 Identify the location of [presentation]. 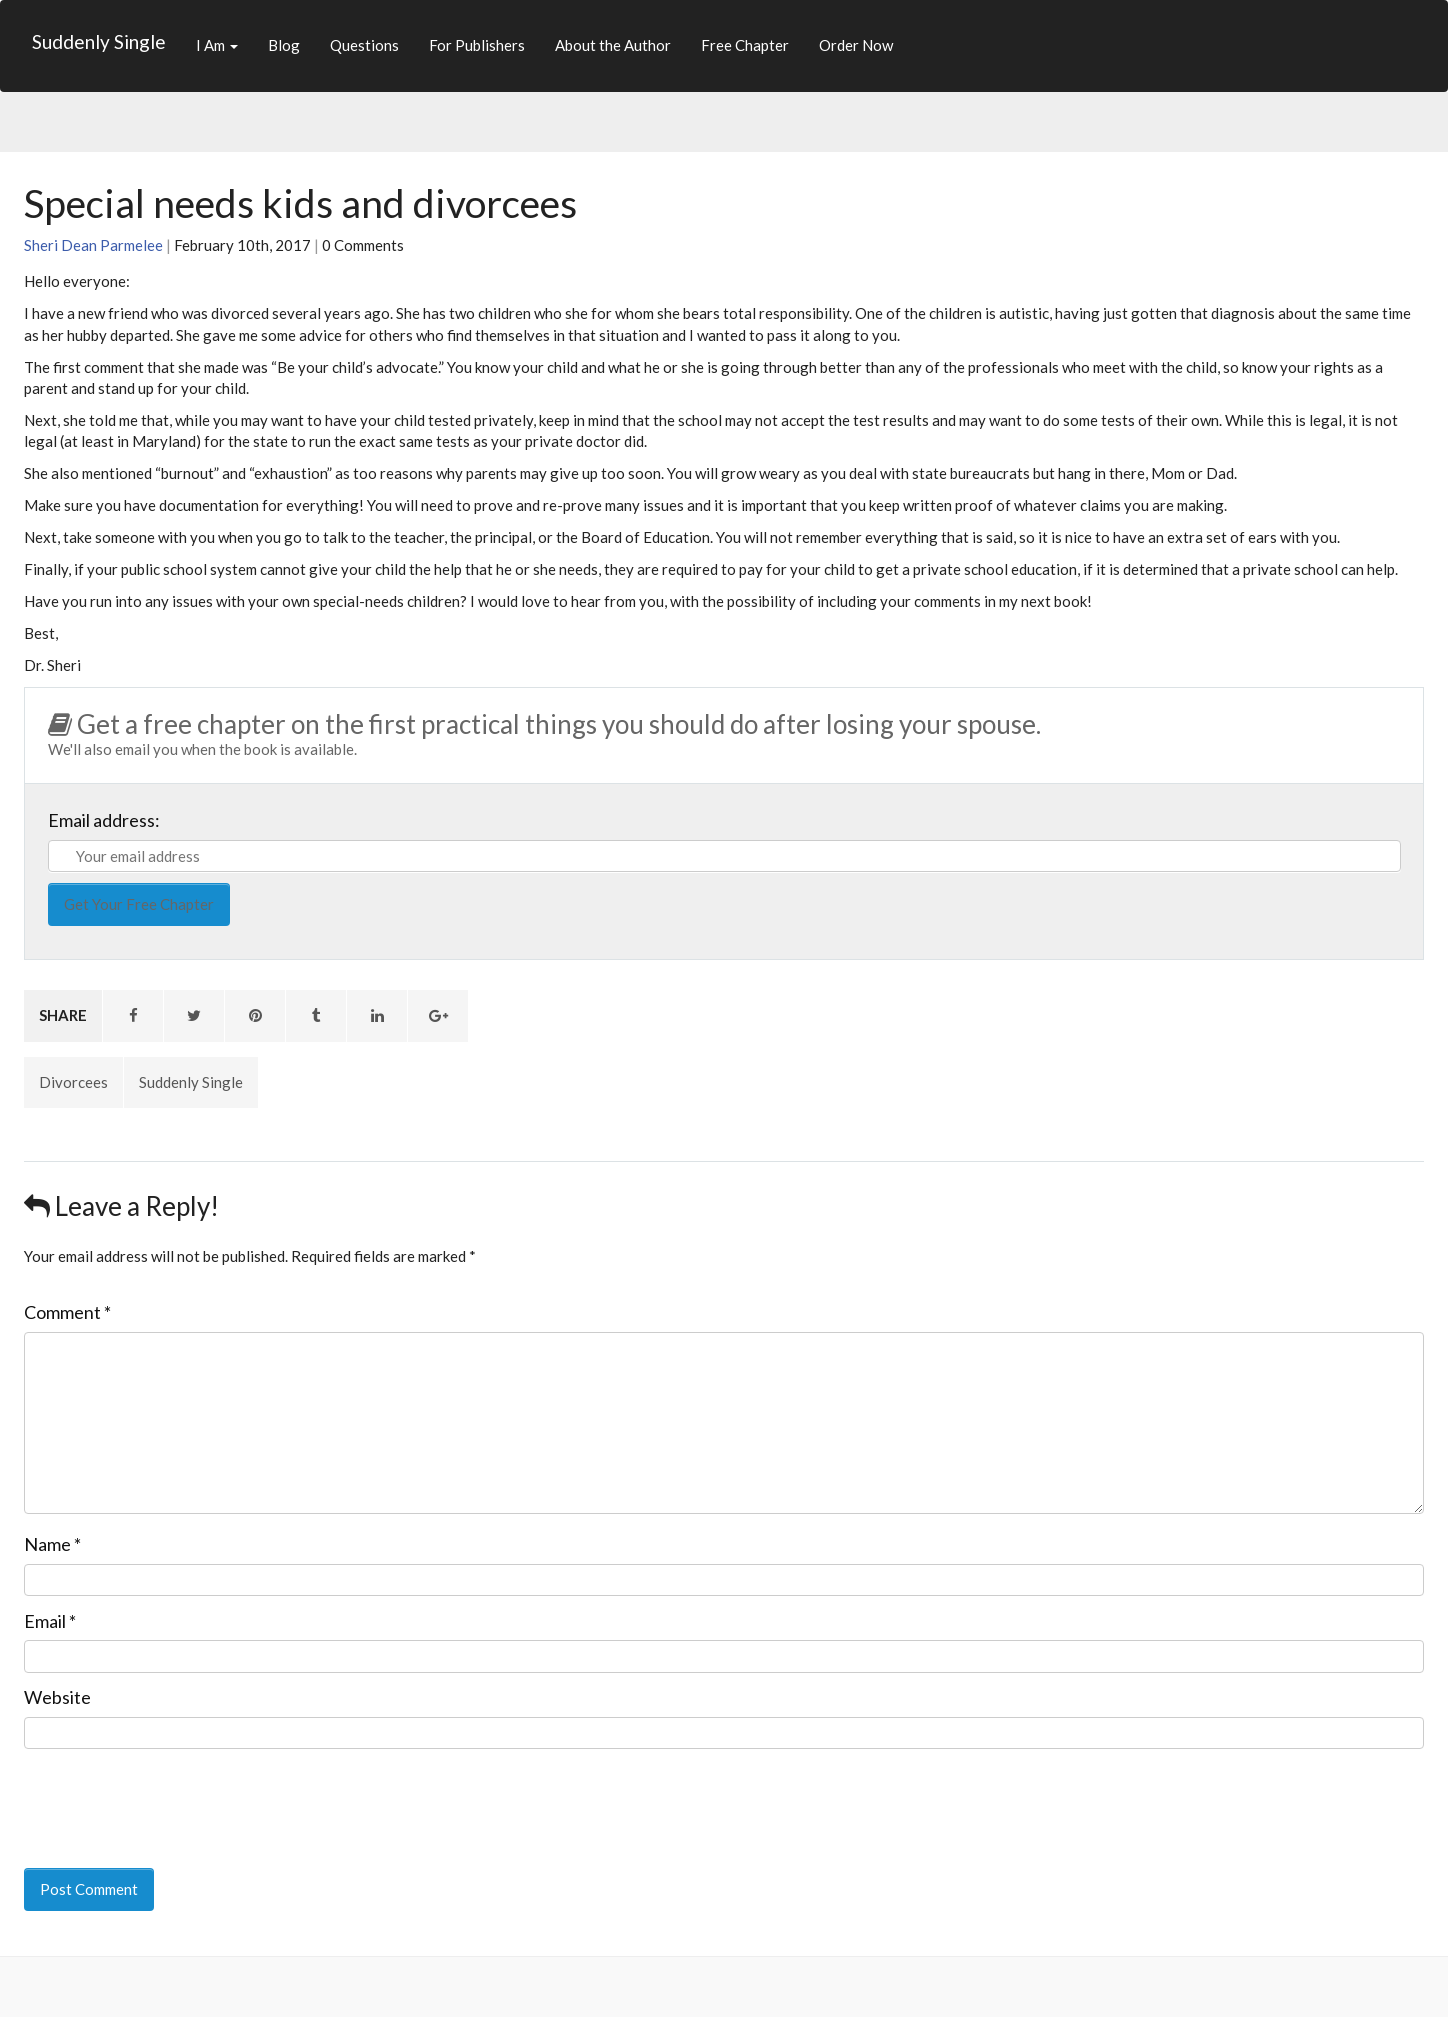
(161, 1795).